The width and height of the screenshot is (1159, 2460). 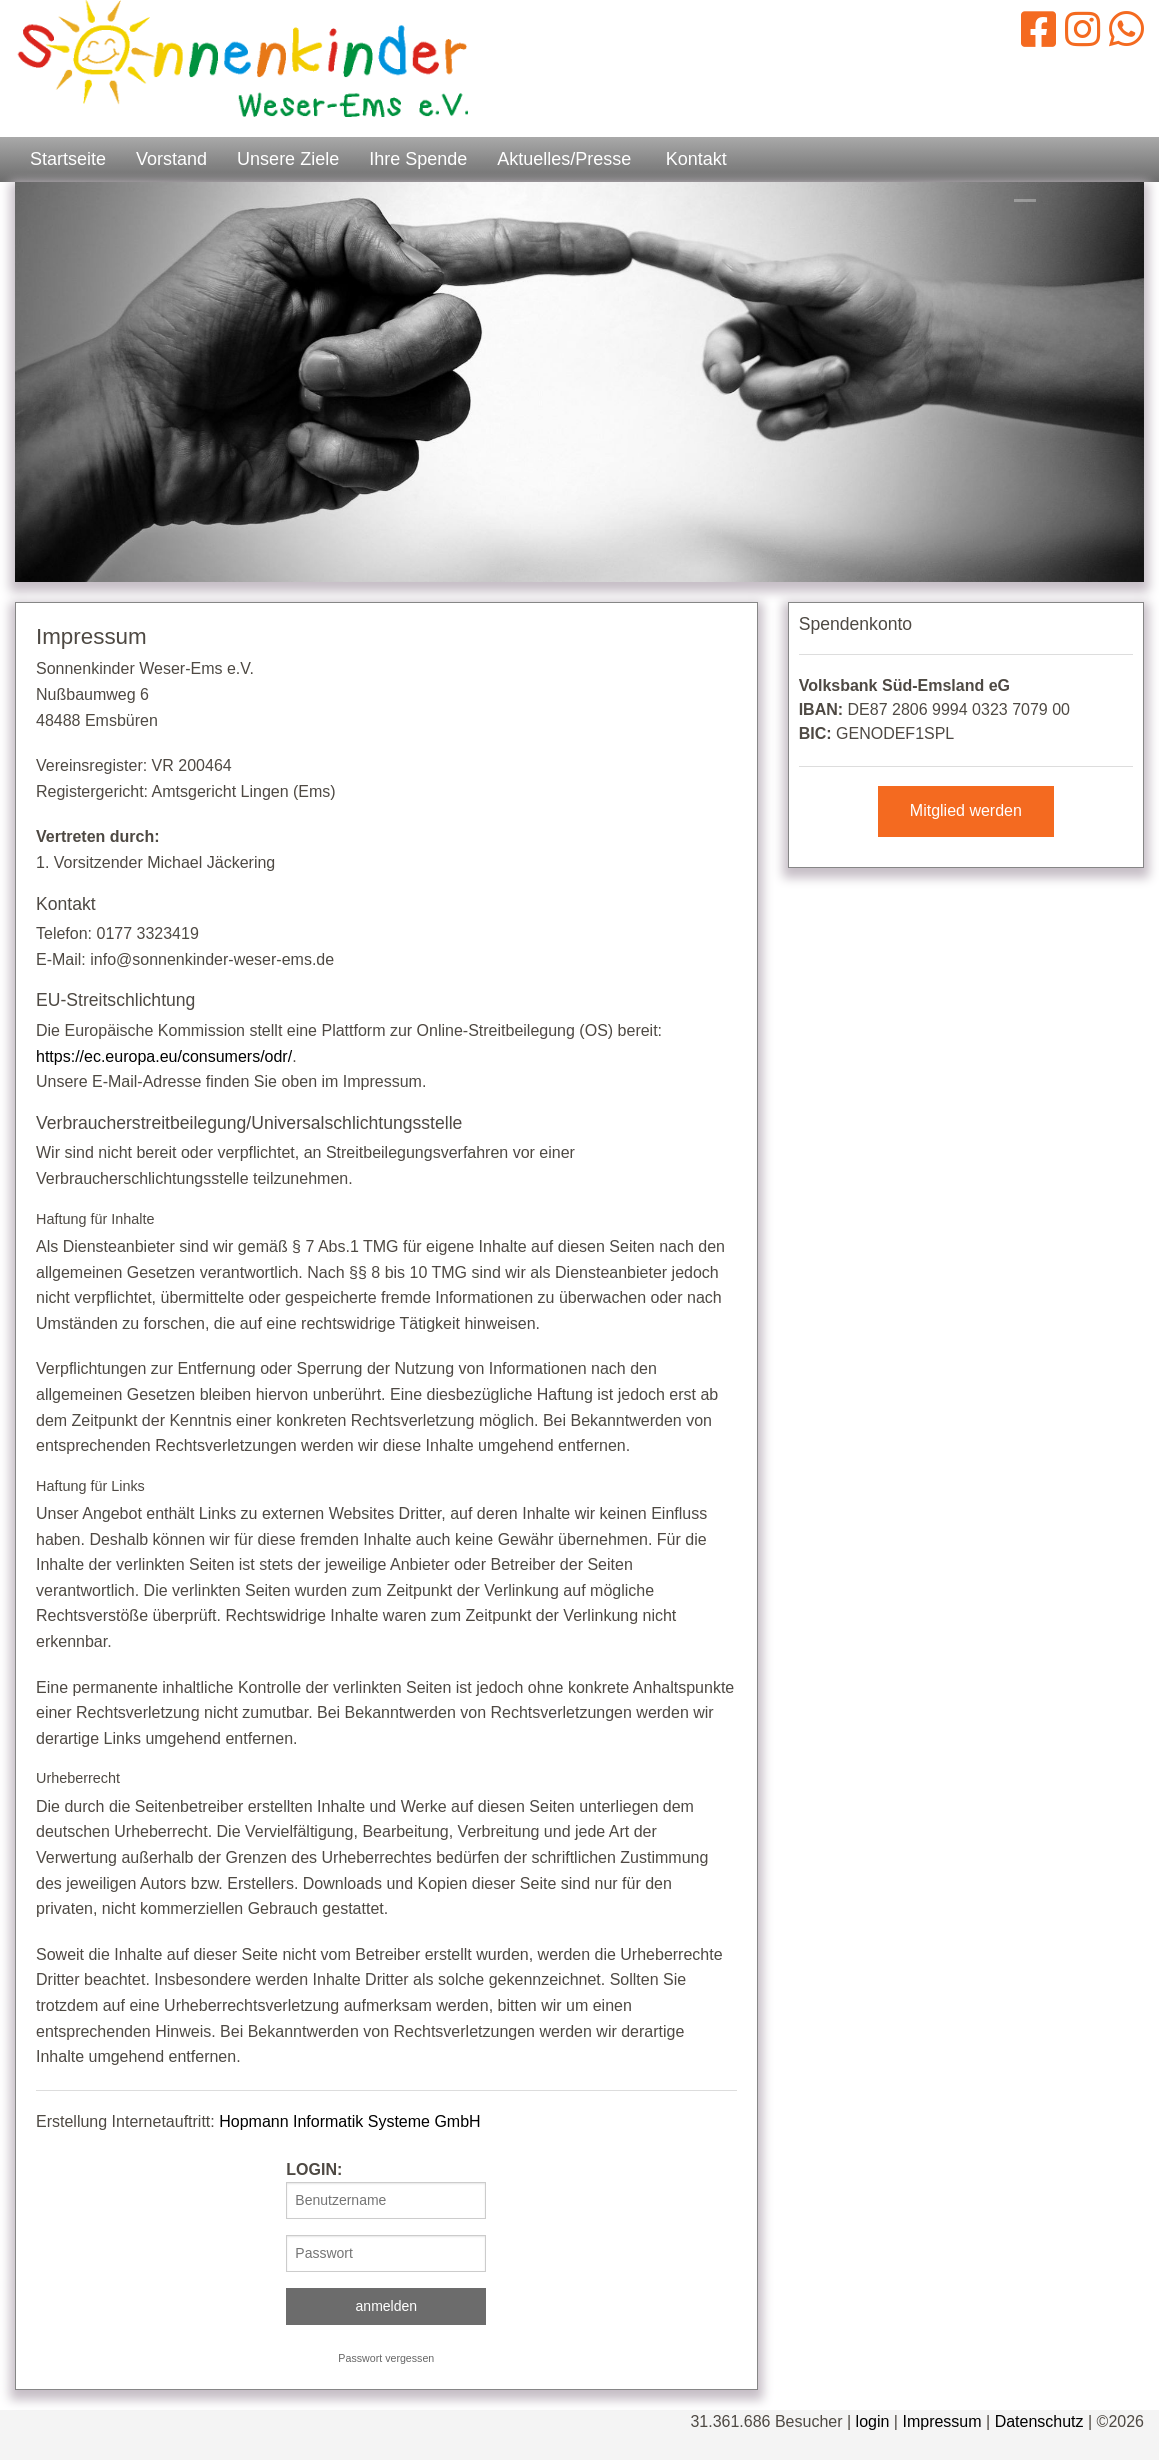 What do you see at coordinates (564, 159) in the screenshot?
I see `Aktuelles/Presse` at bounding box center [564, 159].